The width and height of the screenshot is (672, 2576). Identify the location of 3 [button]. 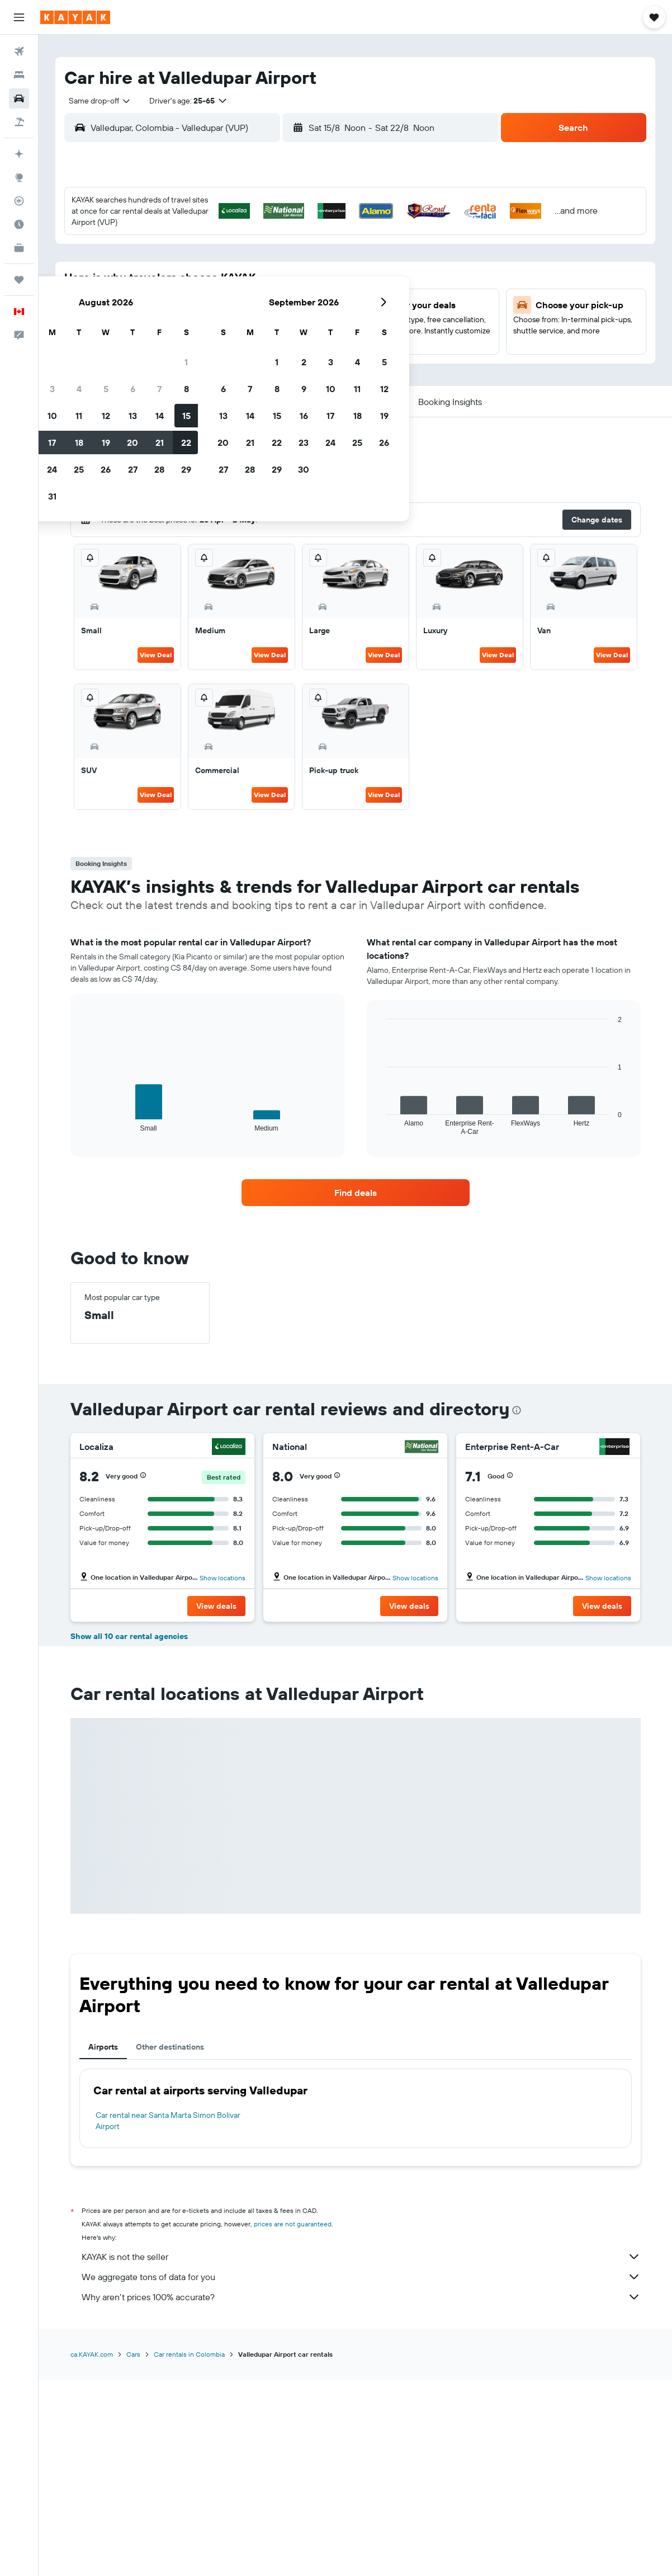
(183, 259).